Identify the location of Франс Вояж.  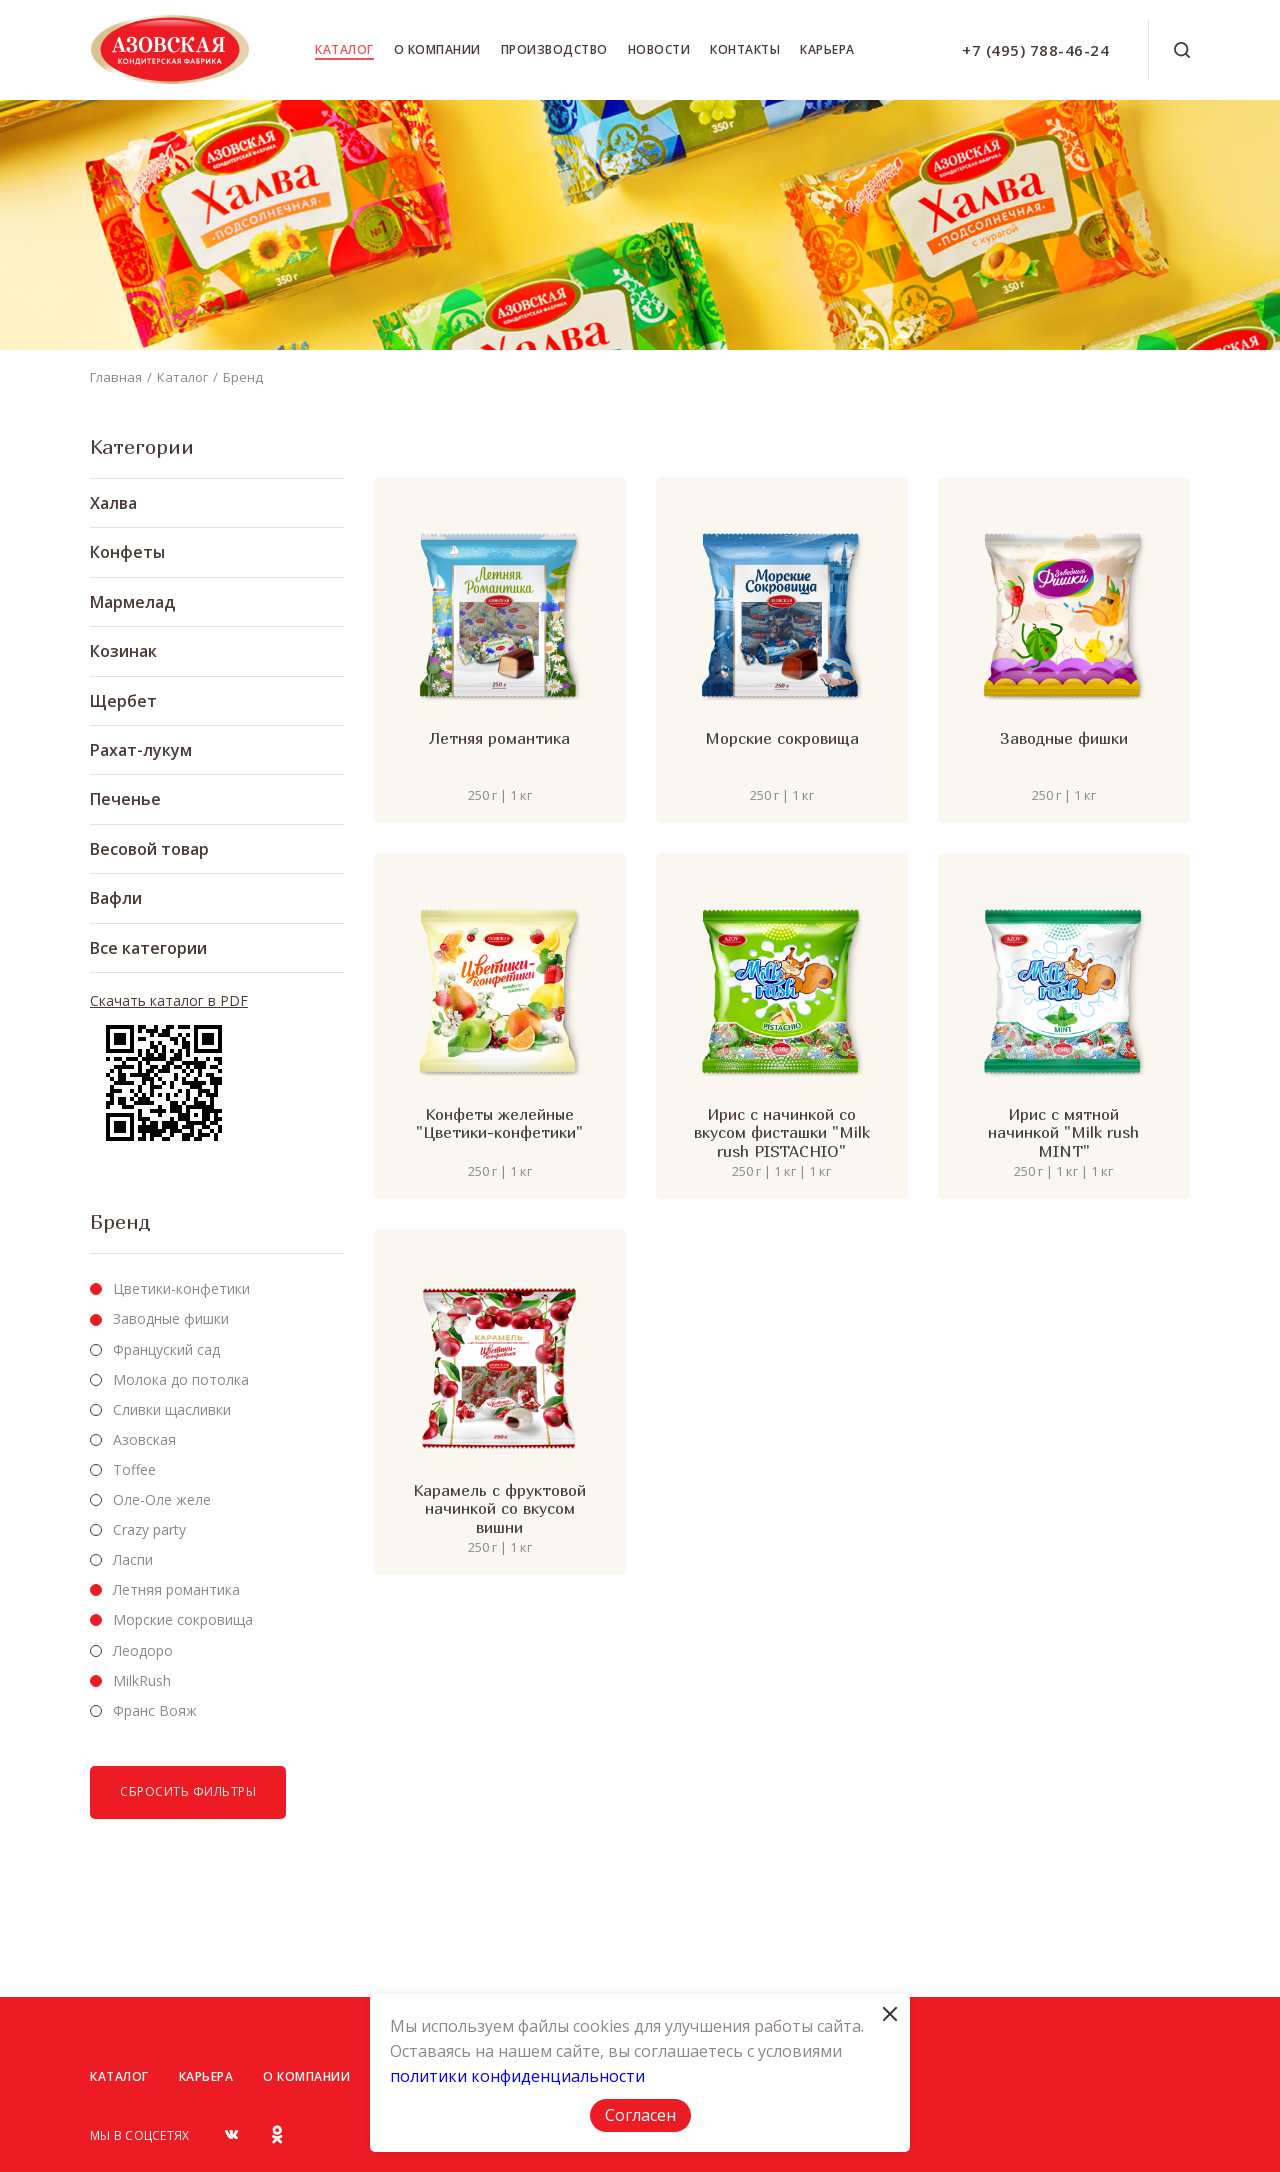
(155, 1710).